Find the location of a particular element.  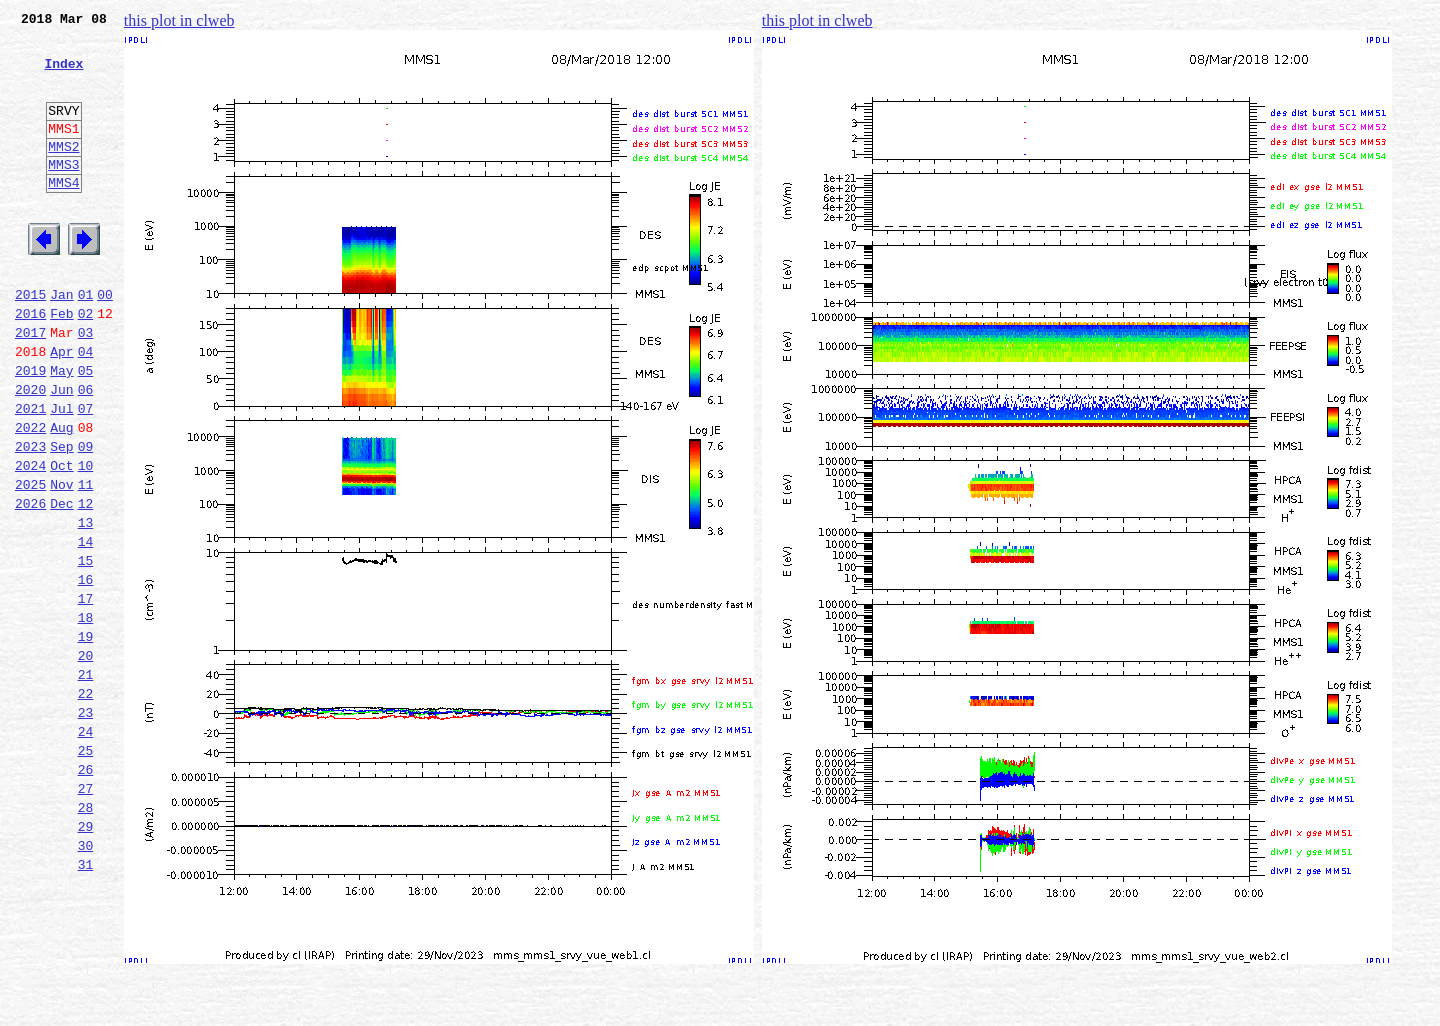

2026 is located at coordinates (30, 584).